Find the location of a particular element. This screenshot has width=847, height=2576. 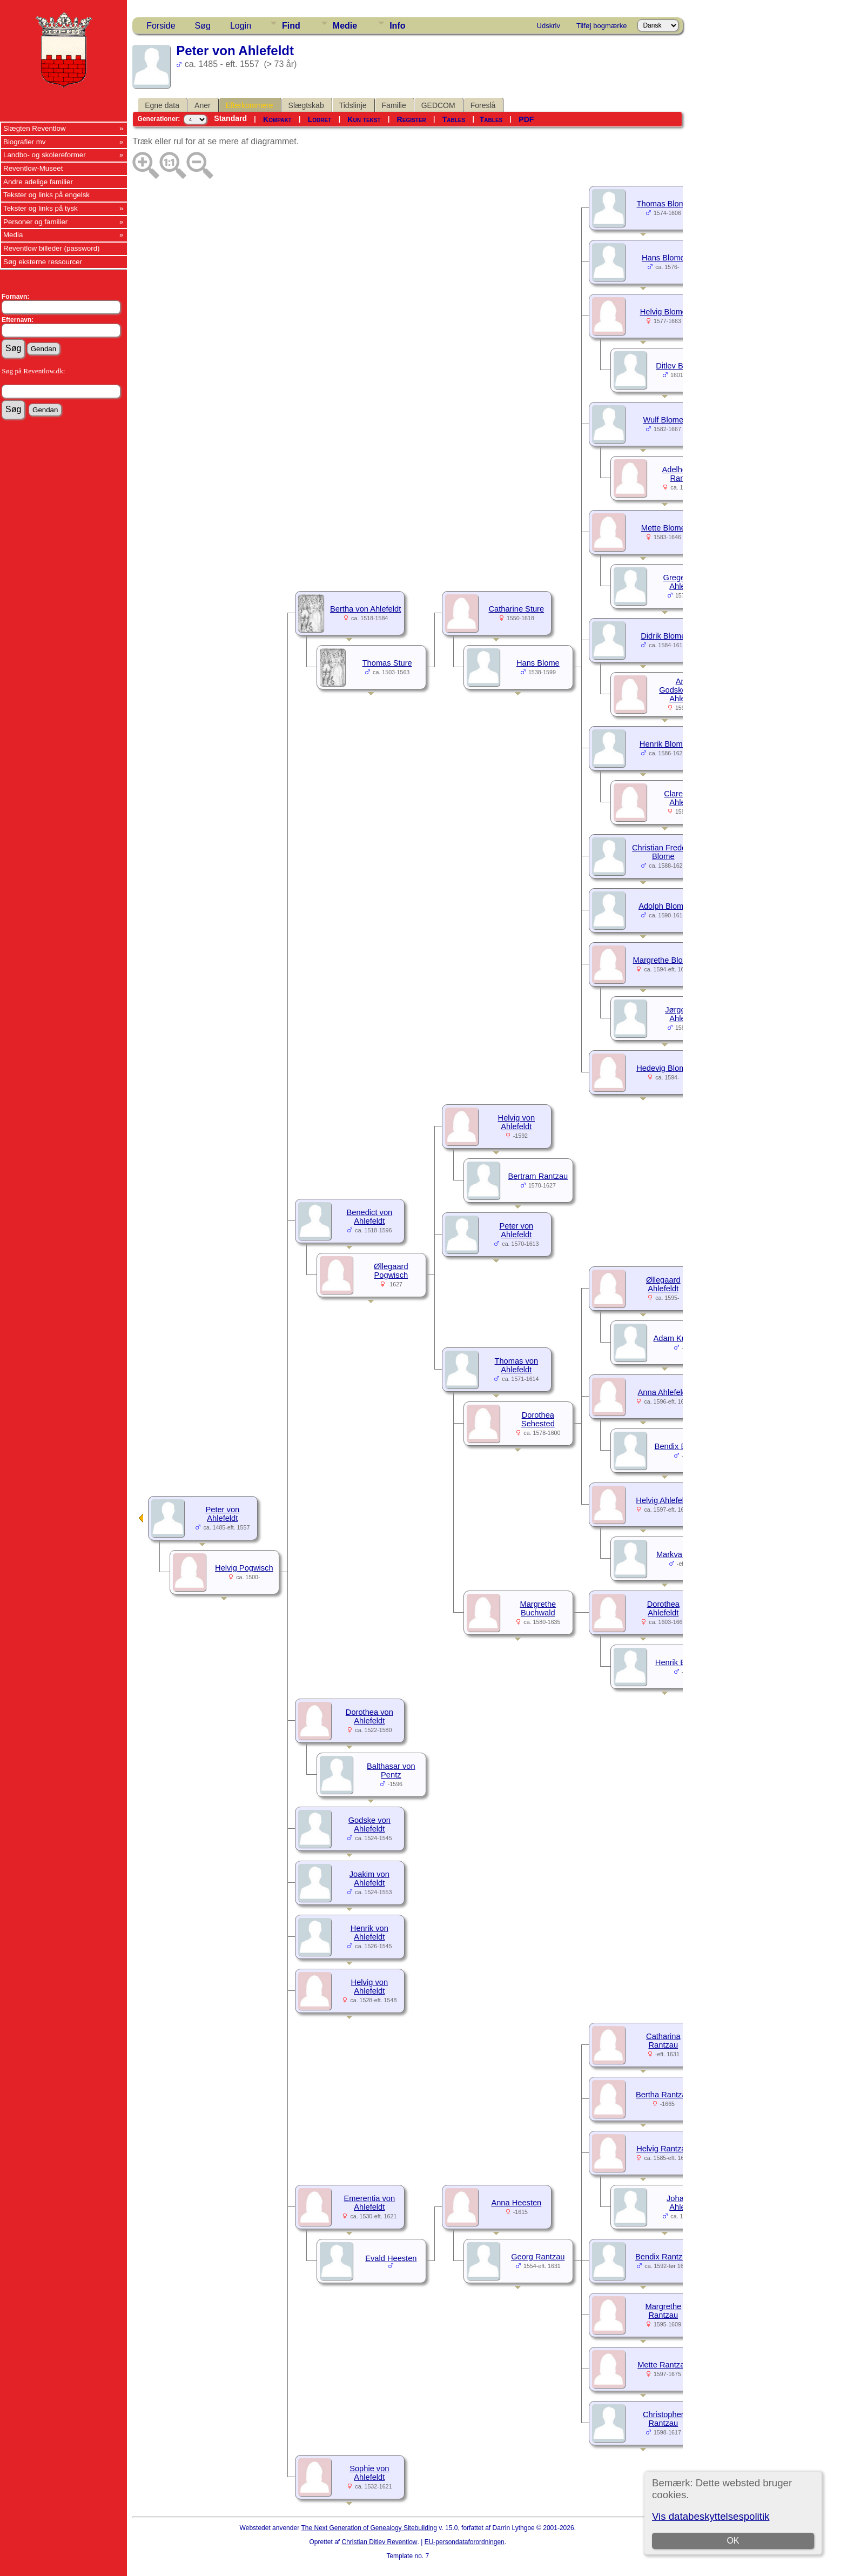

PDF is located at coordinates (526, 119).